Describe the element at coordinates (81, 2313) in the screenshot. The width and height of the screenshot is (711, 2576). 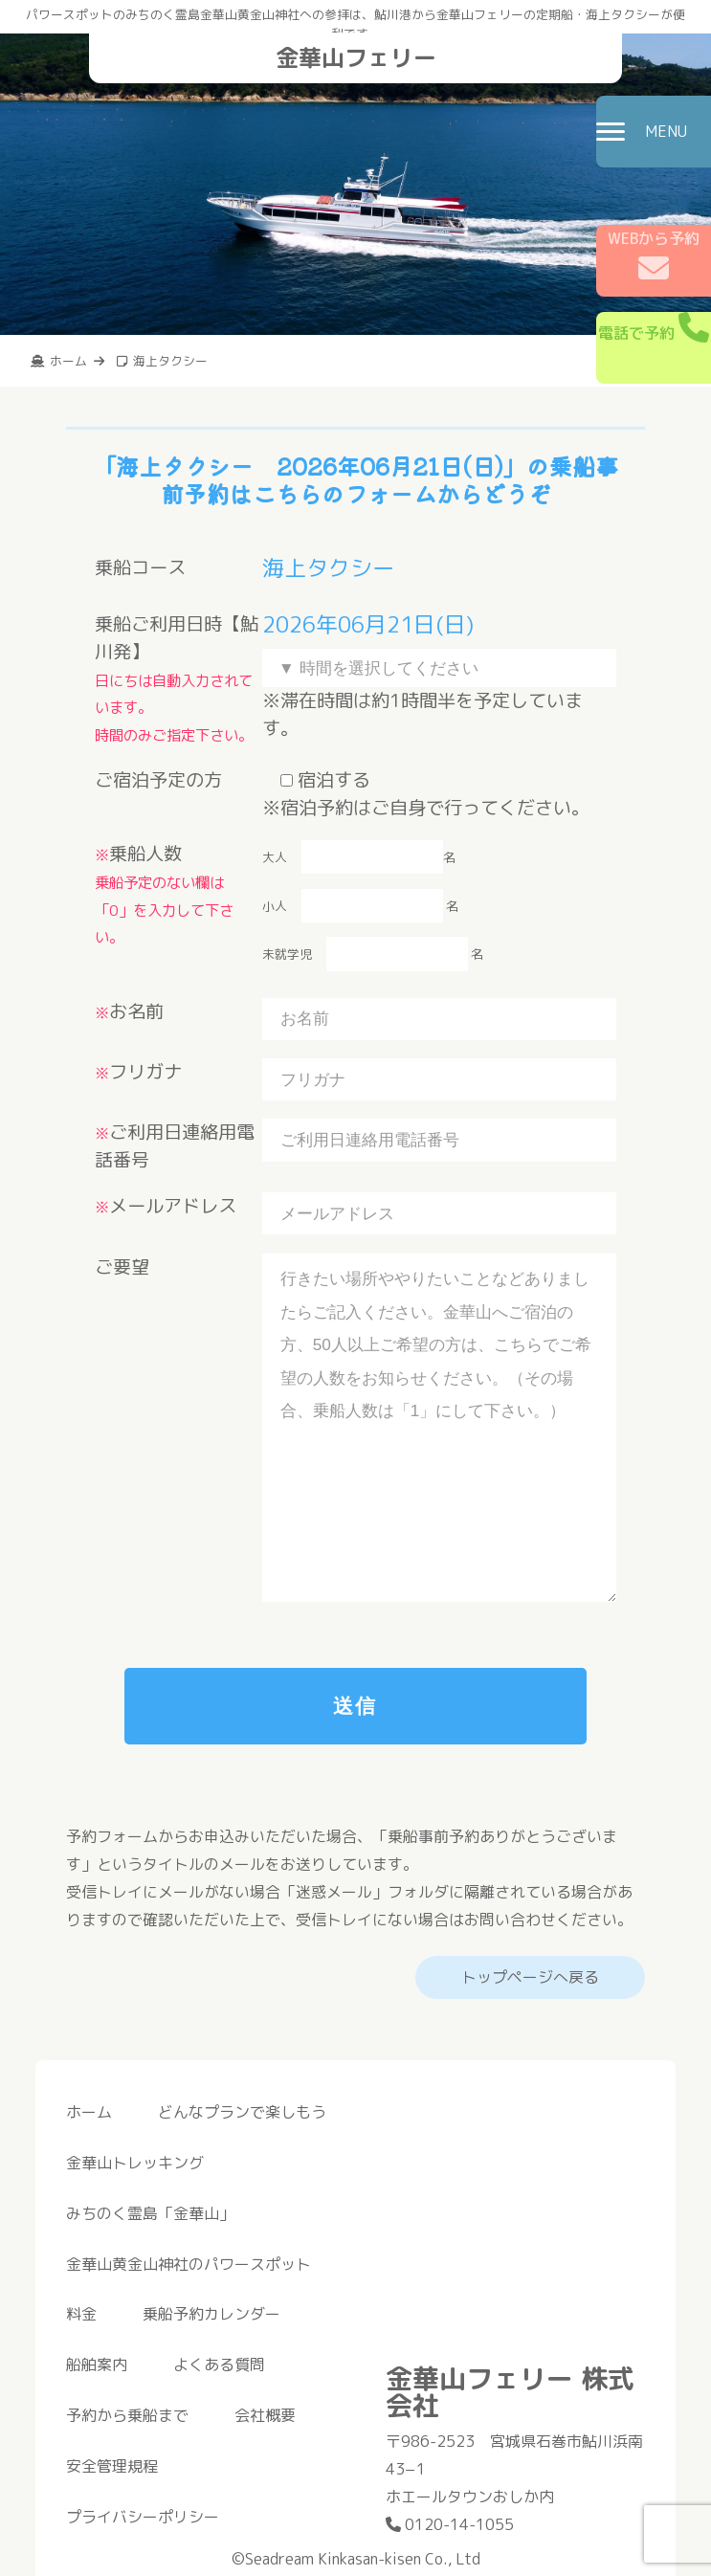
I see `料金` at that location.